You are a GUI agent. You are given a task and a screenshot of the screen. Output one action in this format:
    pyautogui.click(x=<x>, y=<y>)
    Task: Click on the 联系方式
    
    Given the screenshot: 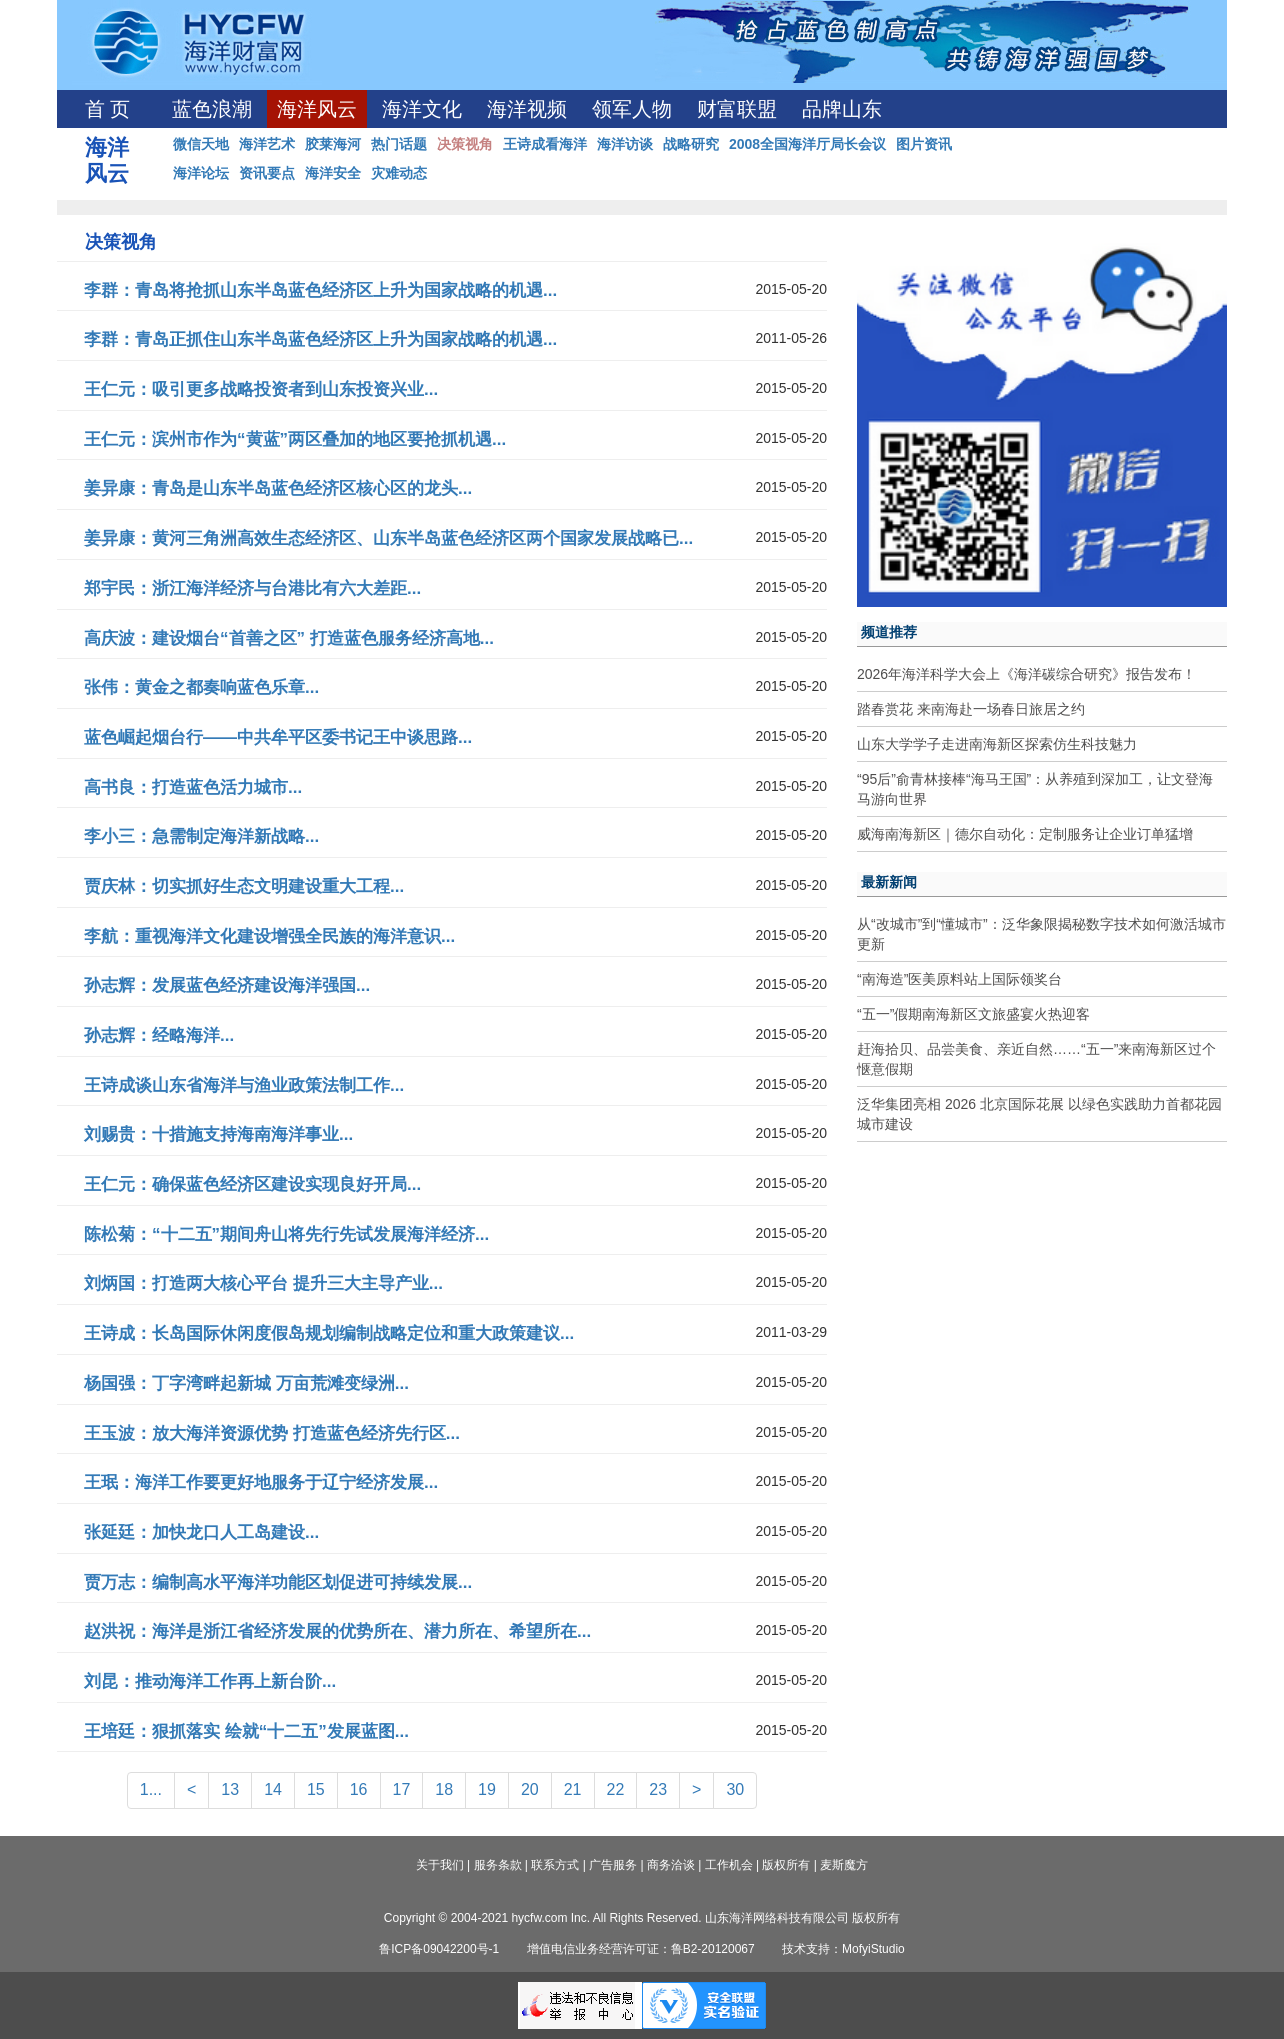 What is the action you would take?
    pyautogui.click(x=555, y=1865)
    